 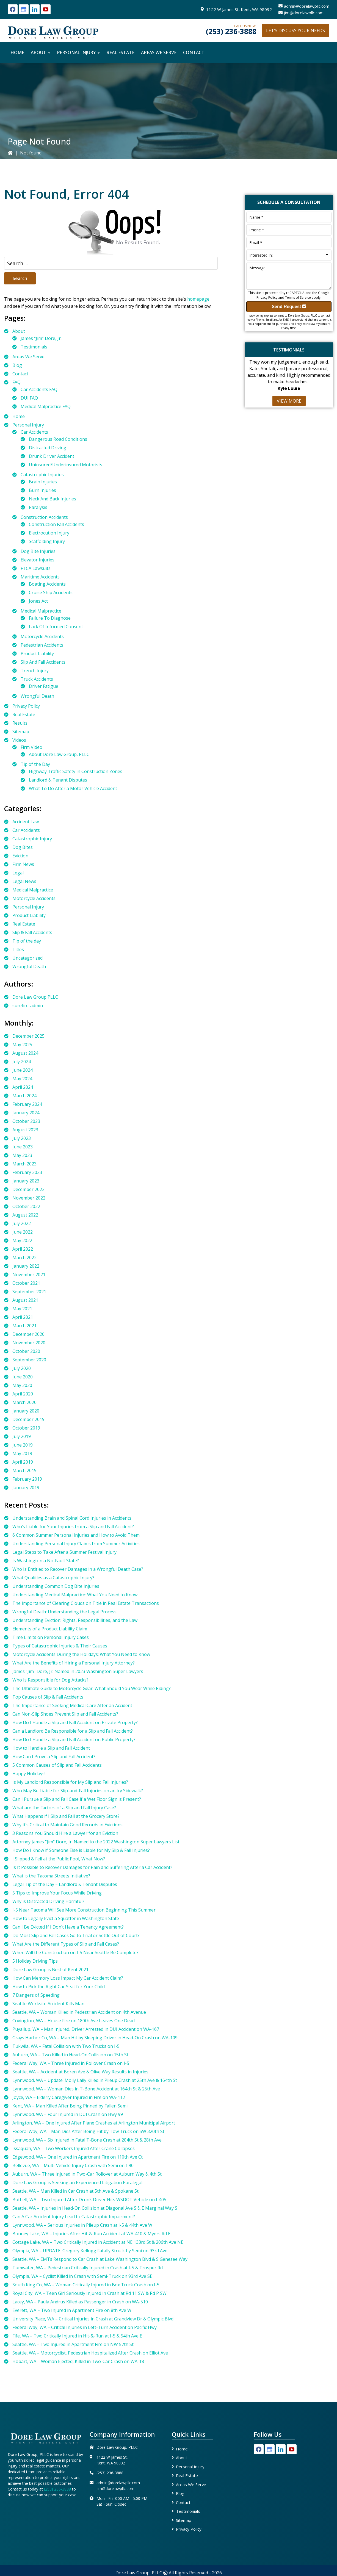 I want to click on Royal City, WA – Teen Girl Seriously Injured in Crash at Rd 11 SW & Rd P SW, so click(x=89, y=2293).